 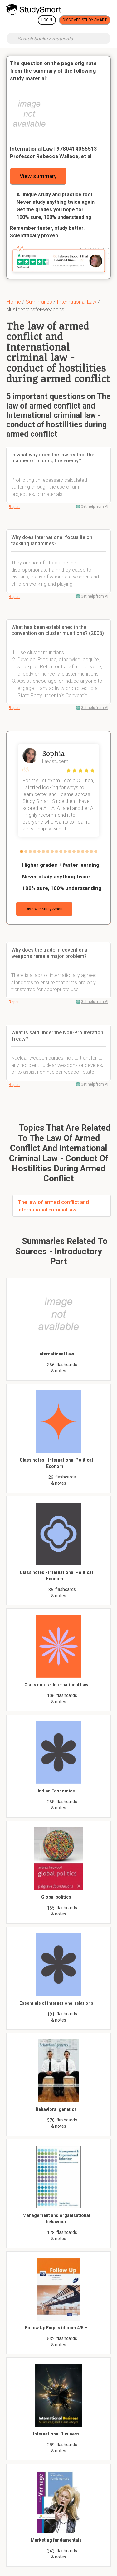 What do you see at coordinates (76, 302) in the screenshot?
I see `International Law` at bounding box center [76, 302].